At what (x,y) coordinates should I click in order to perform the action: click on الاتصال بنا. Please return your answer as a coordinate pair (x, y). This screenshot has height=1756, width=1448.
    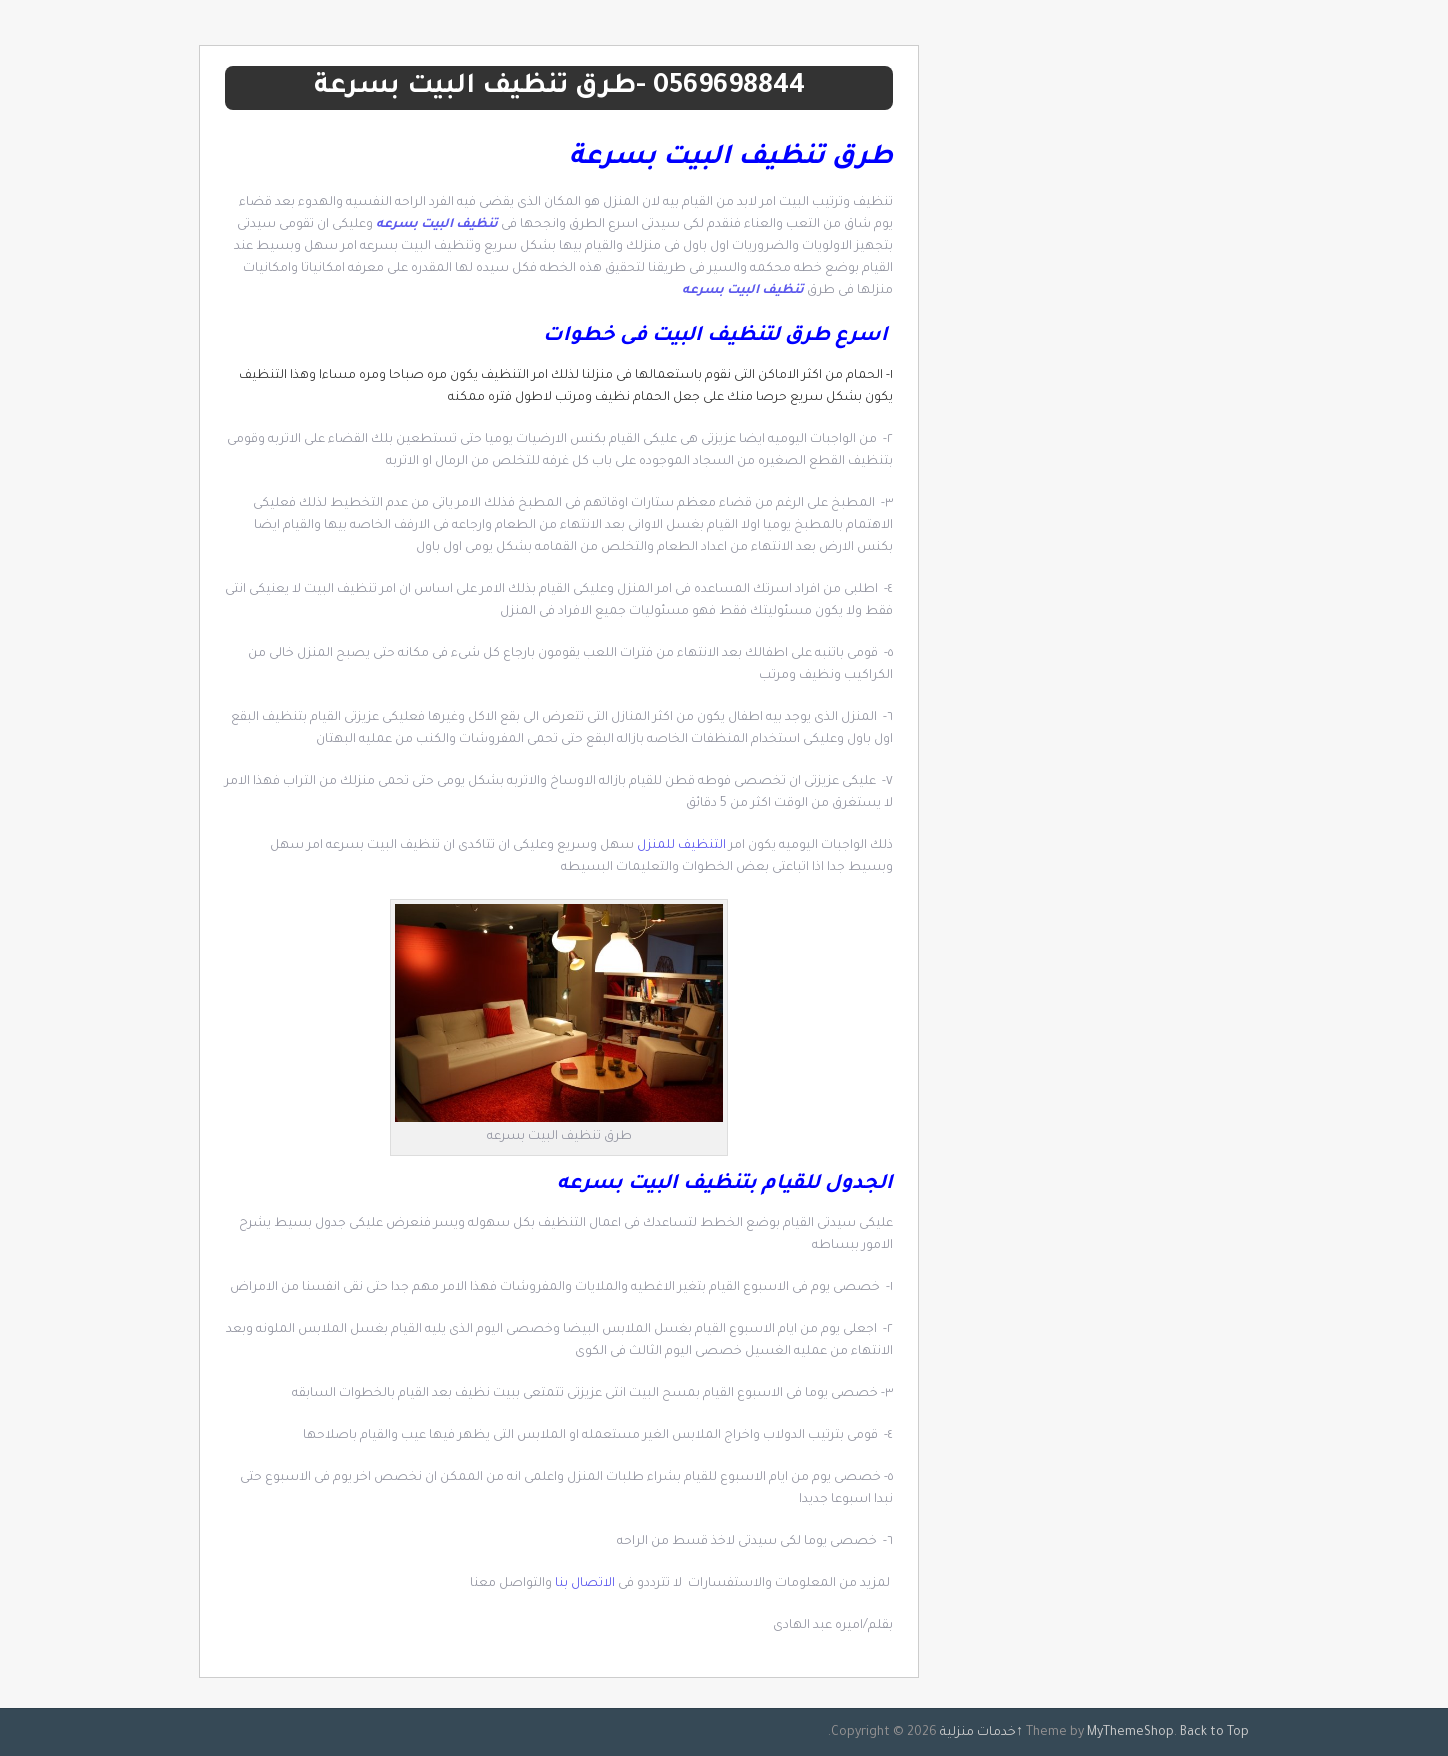
    Looking at the image, I should click on (585, 1584).